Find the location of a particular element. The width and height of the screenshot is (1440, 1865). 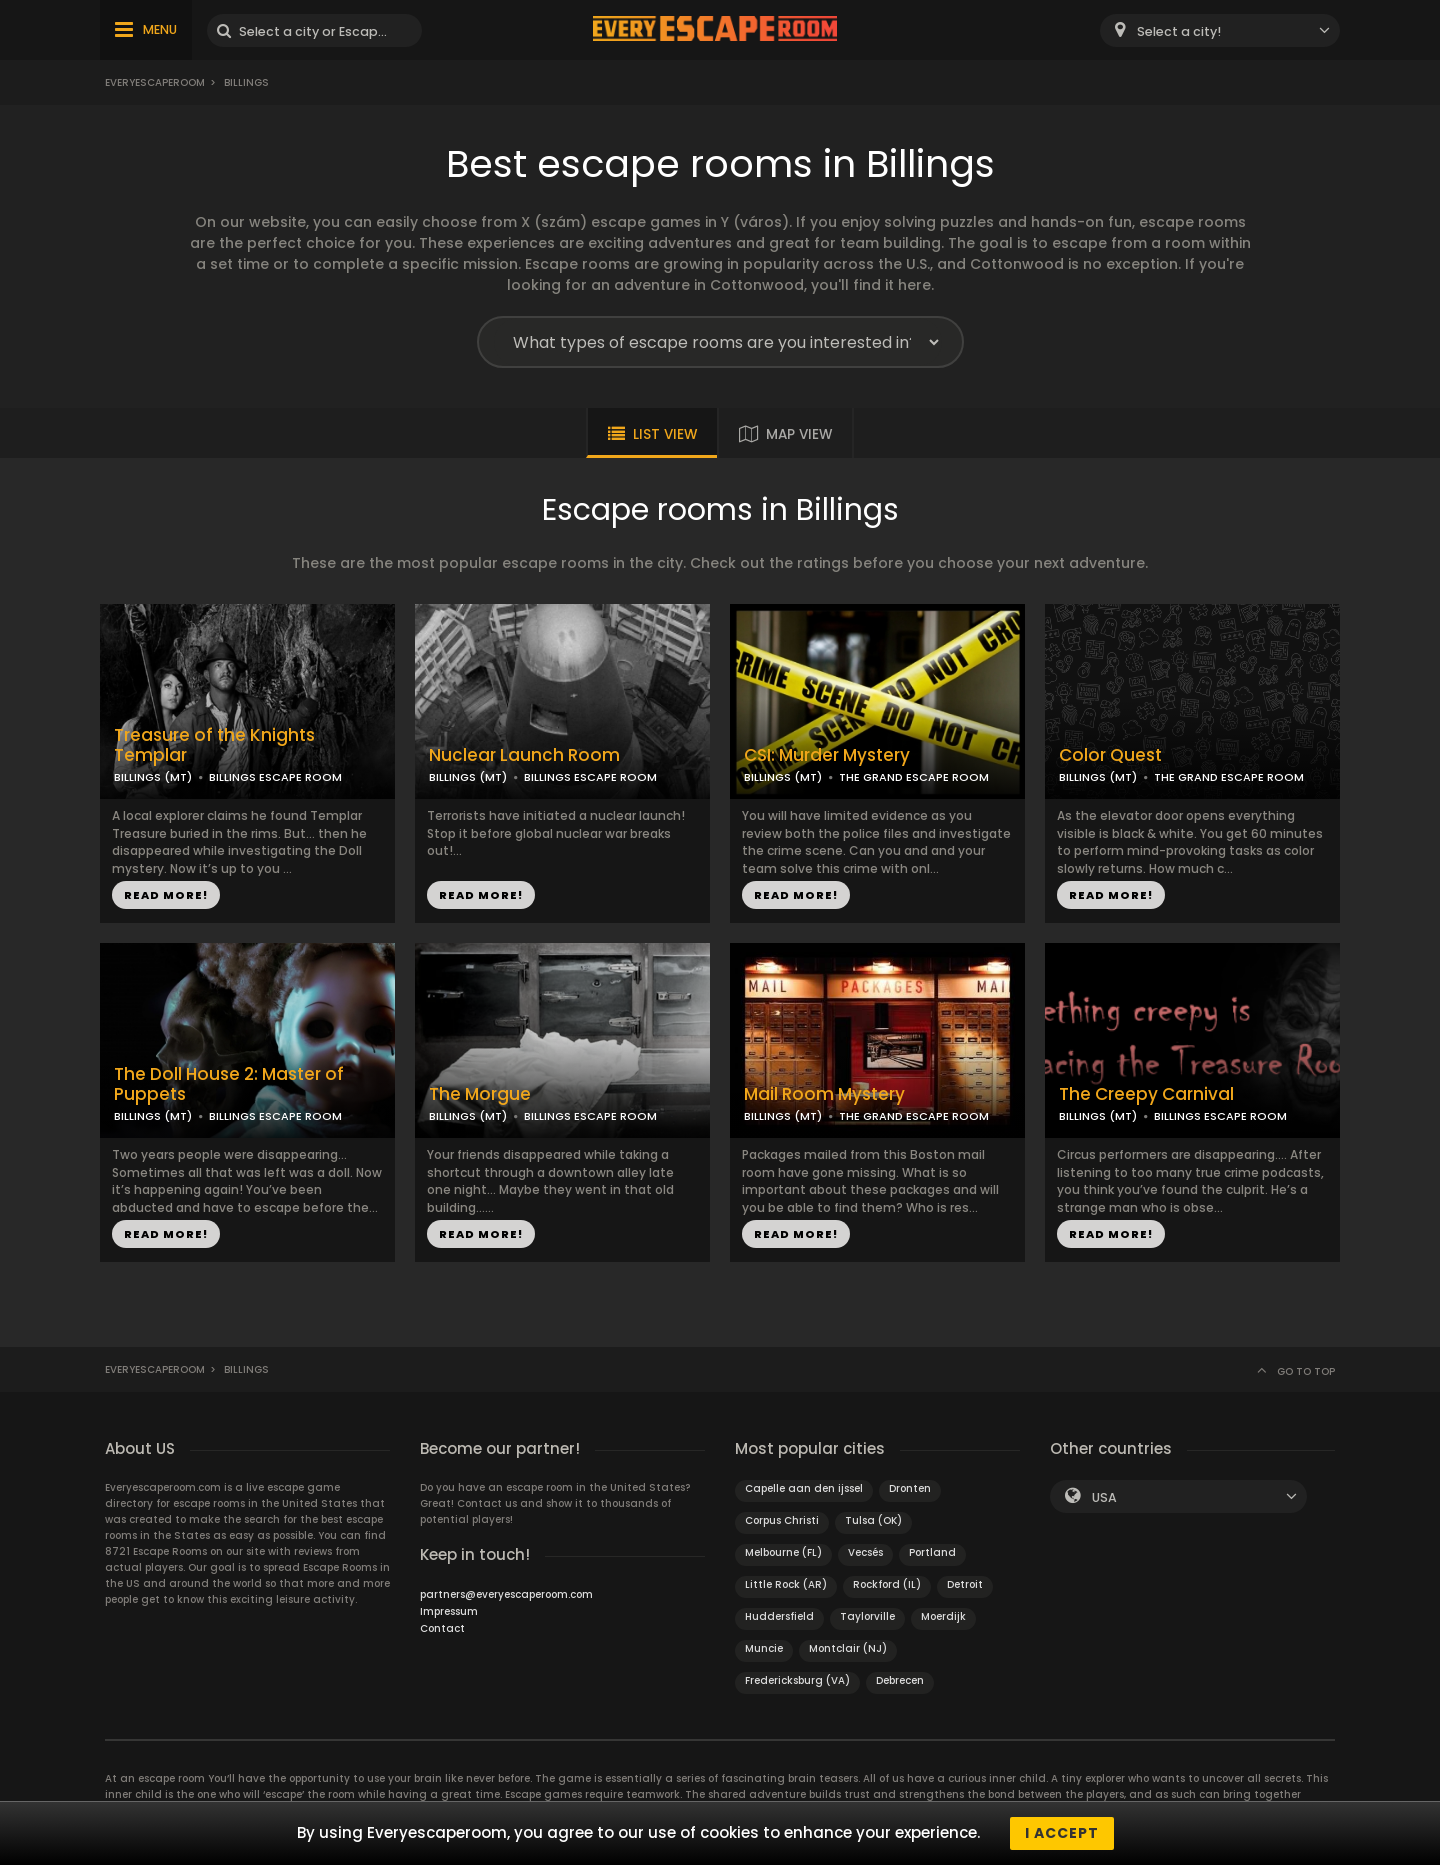

Treasure of the Knights Templar is located at coordinates (214, 746).